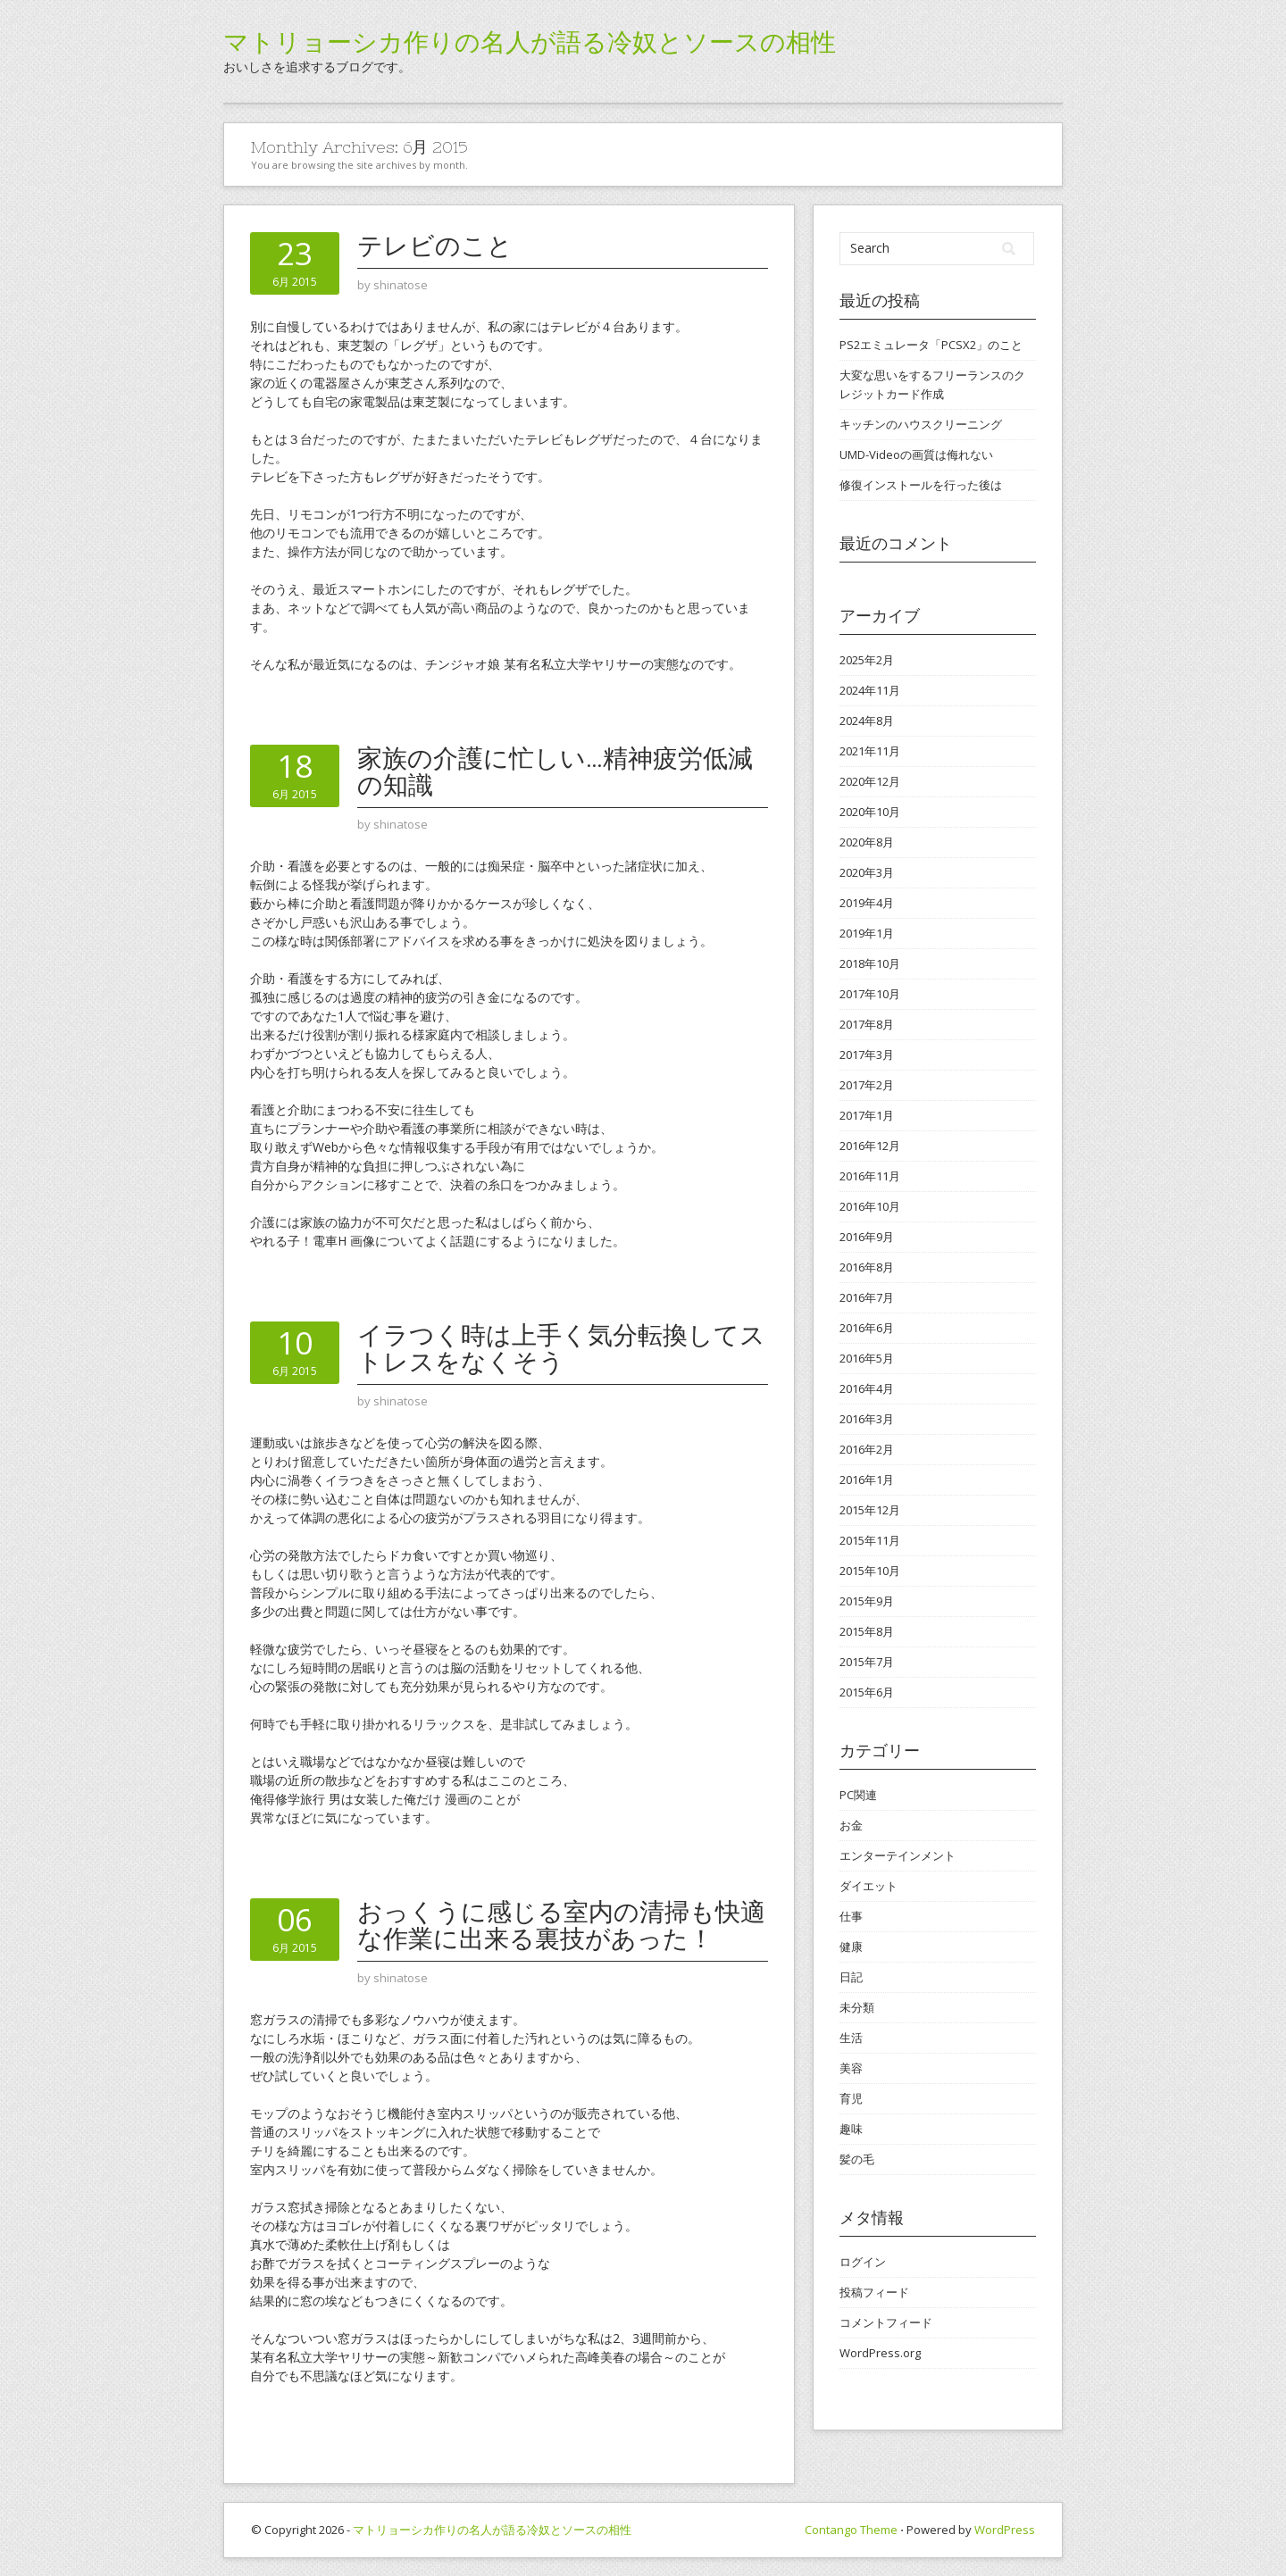 The width and height of the screenshot is (1286, 2576). I want to click on 投稿フィード, so click(874, 2292).